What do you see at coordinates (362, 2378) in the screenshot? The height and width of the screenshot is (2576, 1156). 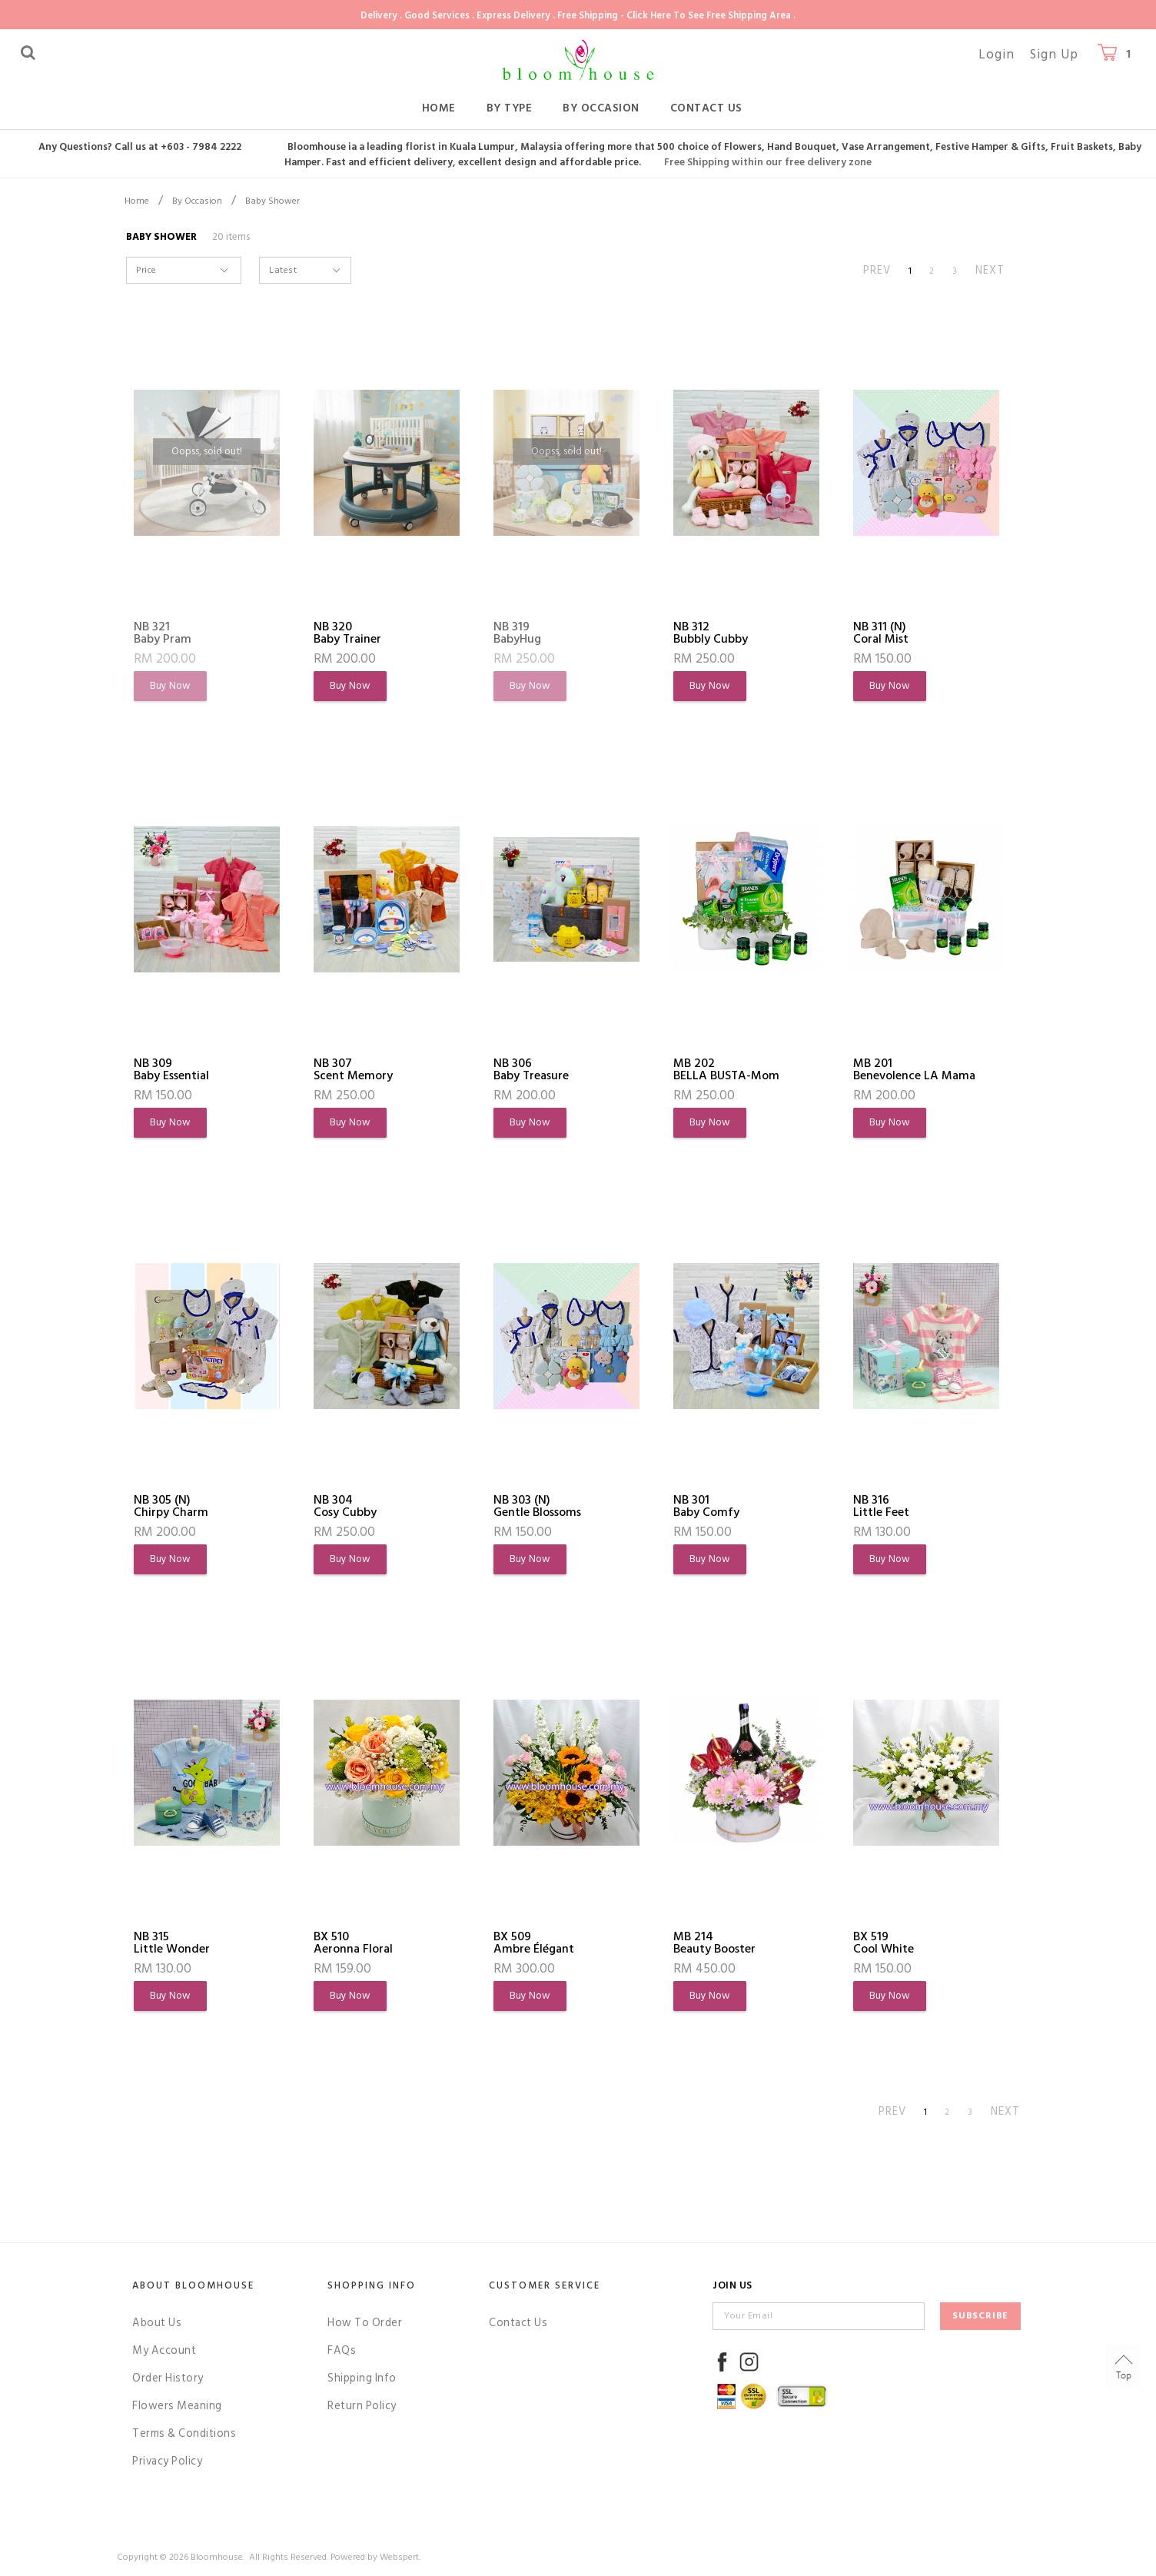 I see `Shipping Info` at bounding box center [362, 2378].